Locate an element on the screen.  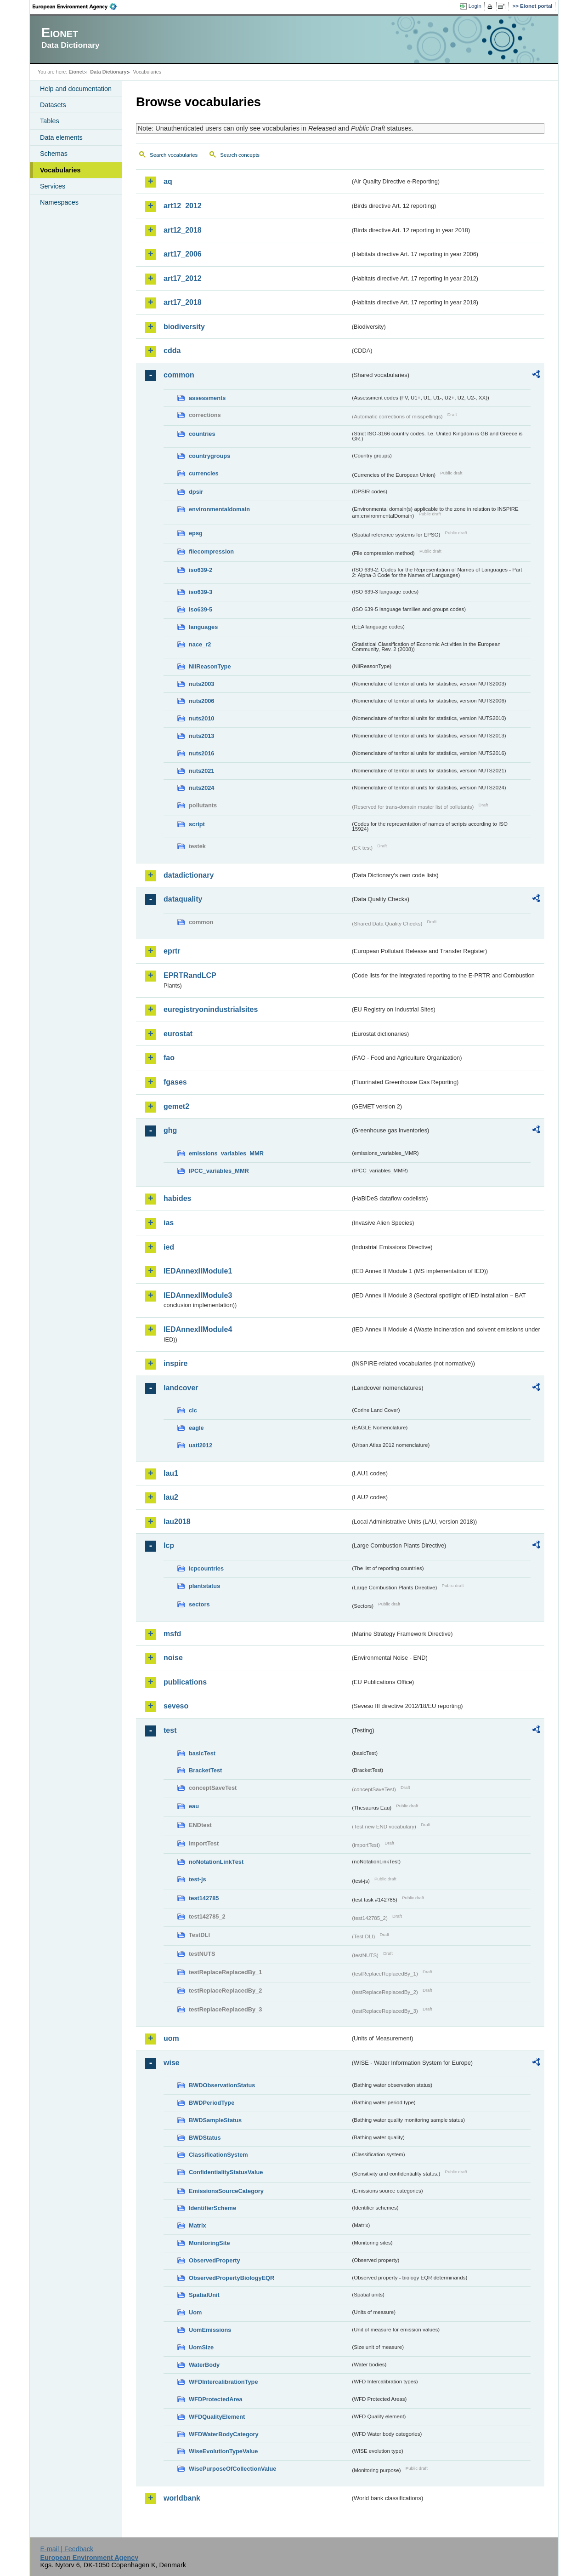
eagle is located at coordinates (196, 1427).